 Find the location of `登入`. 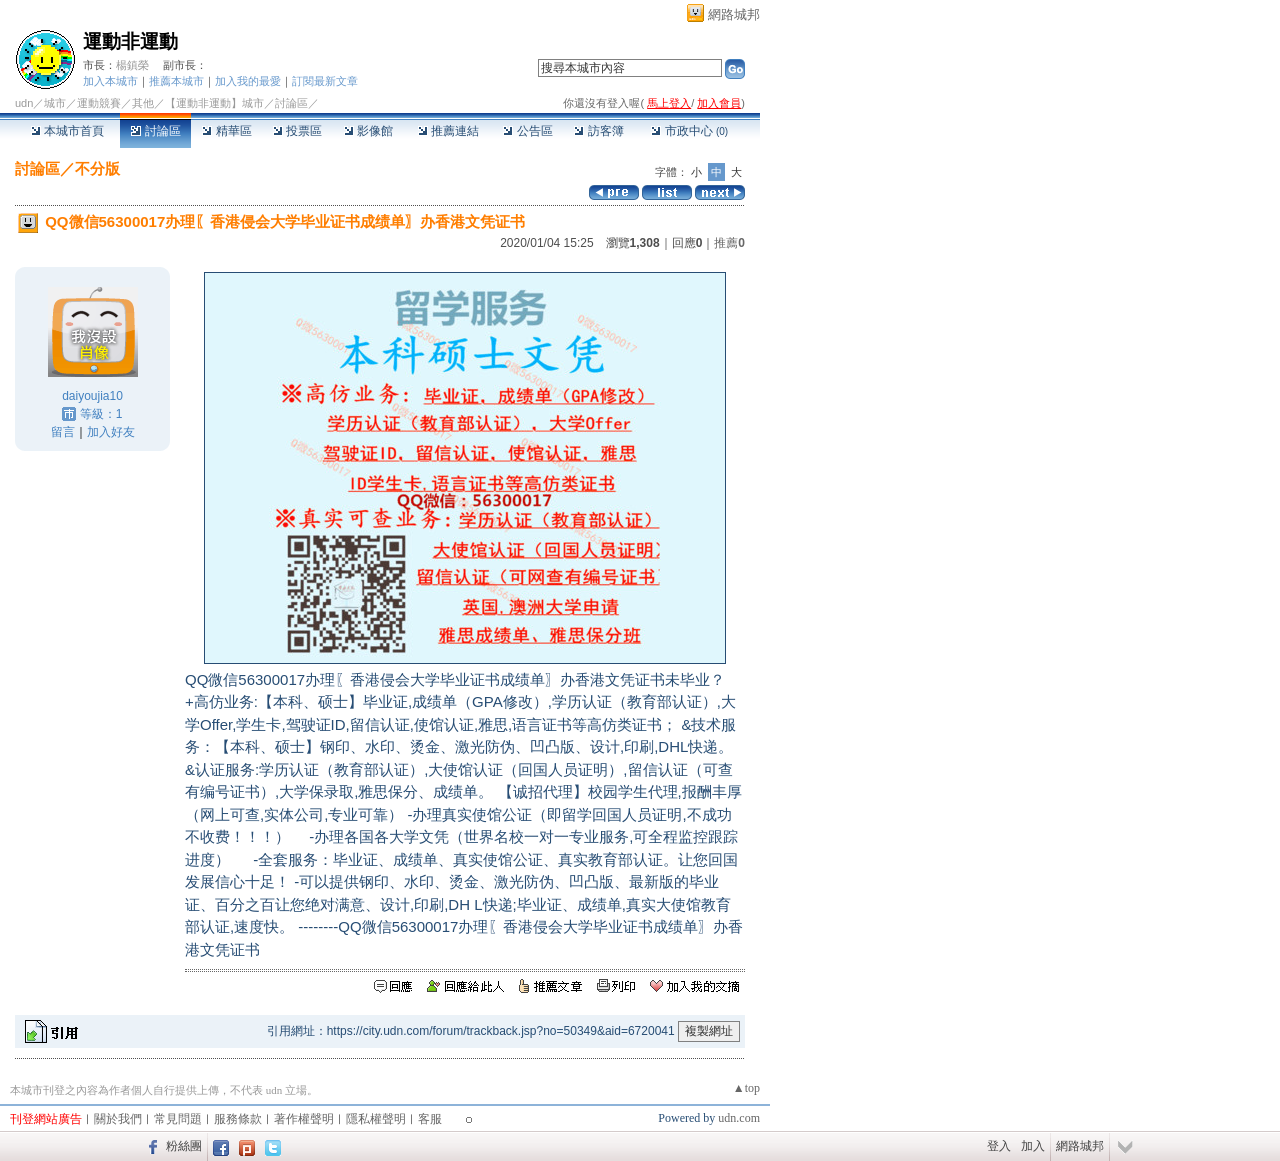

登入 is located at coordinates (999, 1146).